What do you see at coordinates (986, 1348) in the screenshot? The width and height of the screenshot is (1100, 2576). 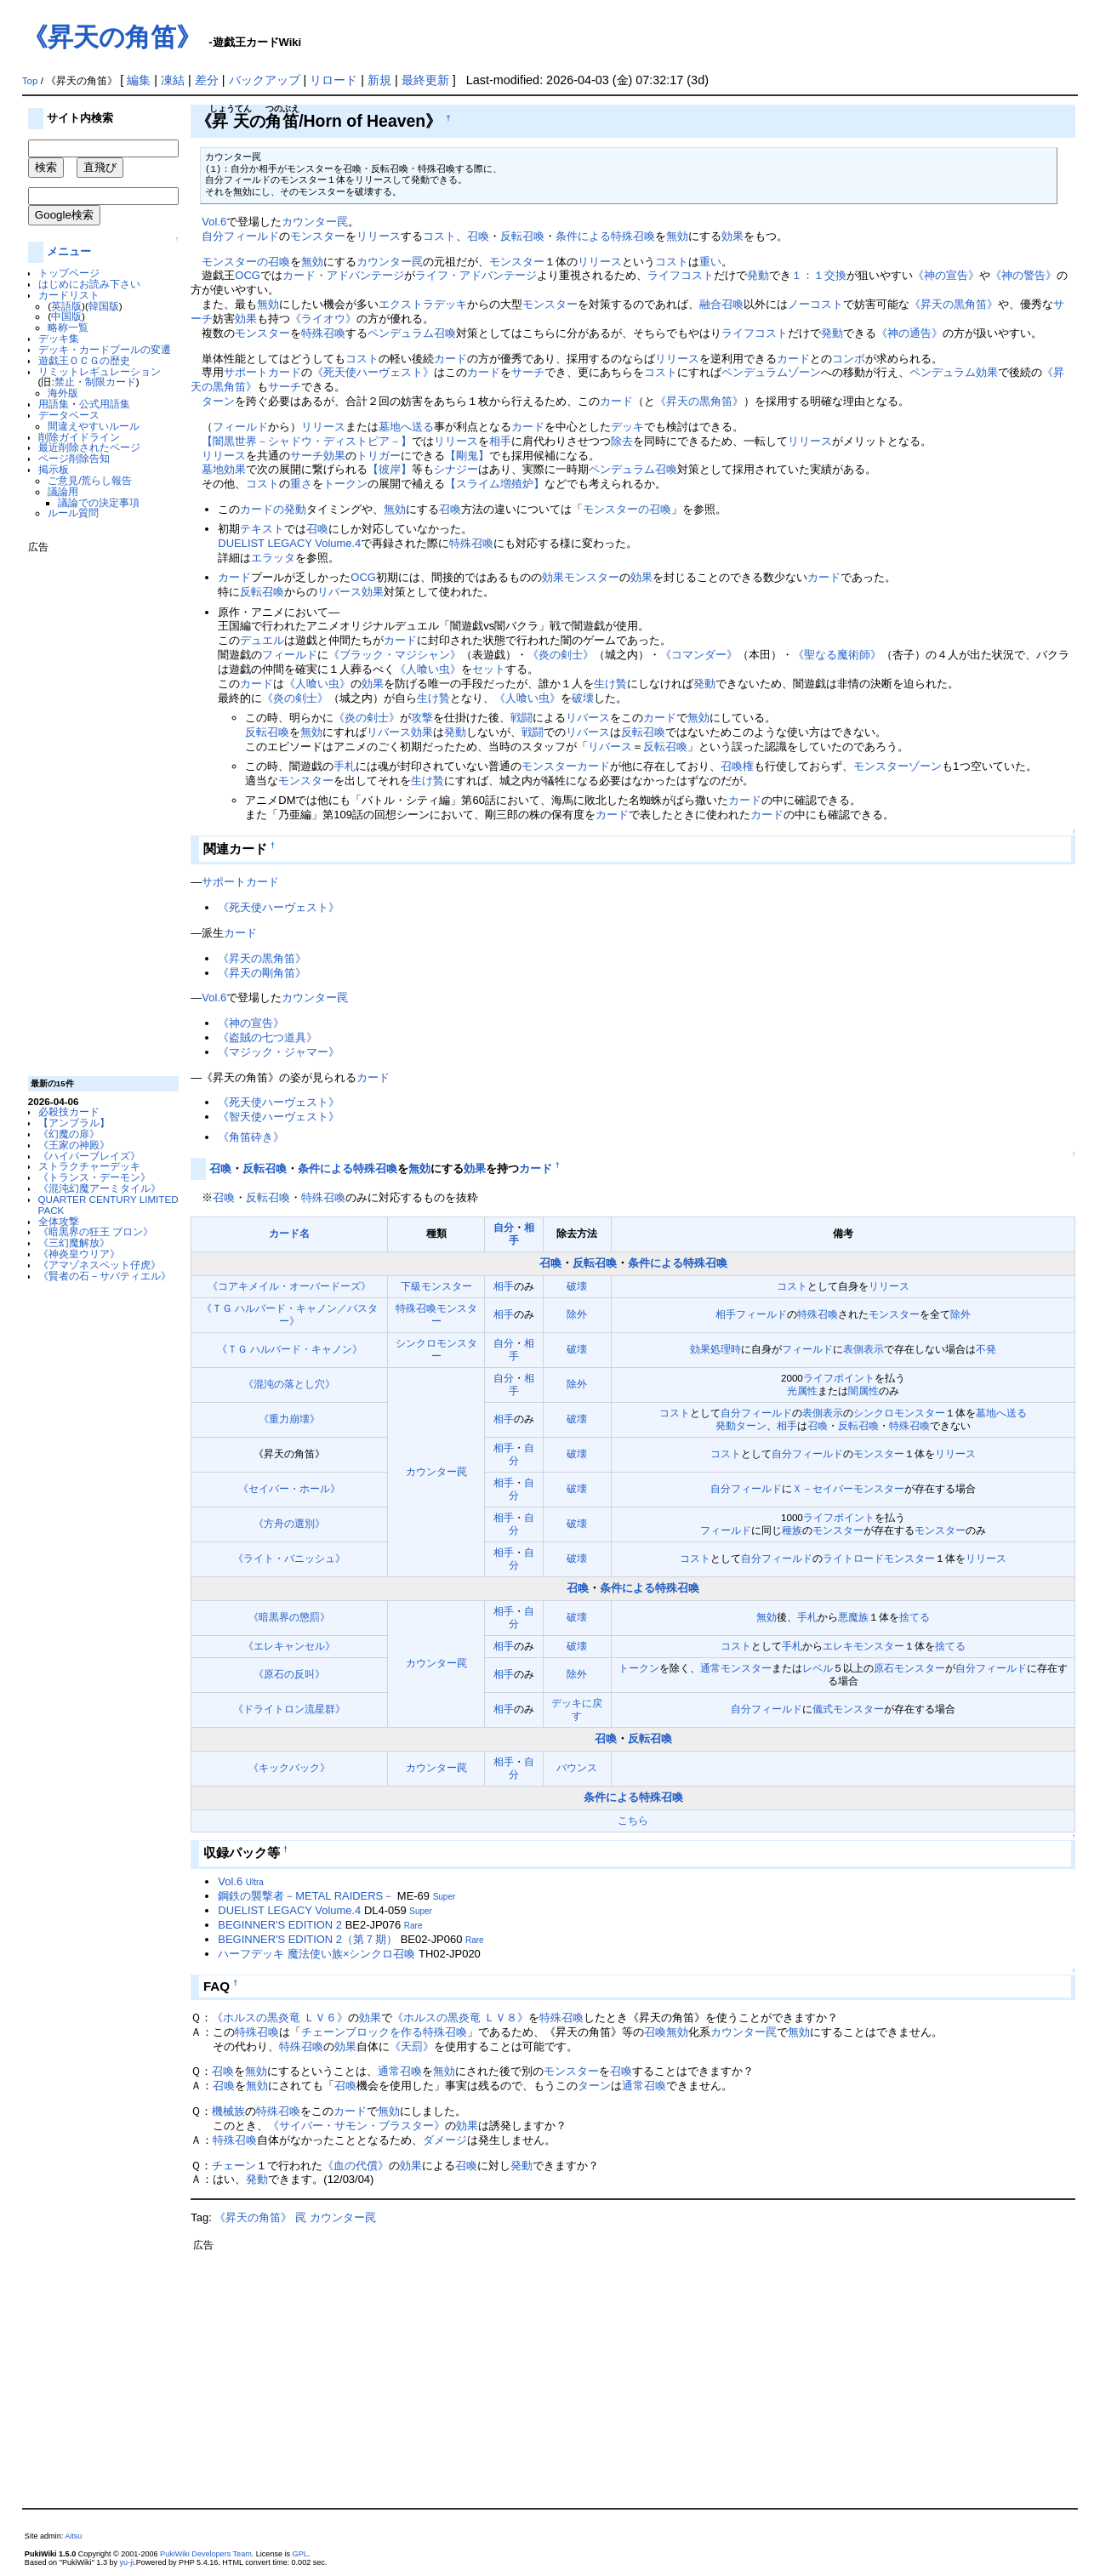 I see `不発` at bounding box center [986, 1348].